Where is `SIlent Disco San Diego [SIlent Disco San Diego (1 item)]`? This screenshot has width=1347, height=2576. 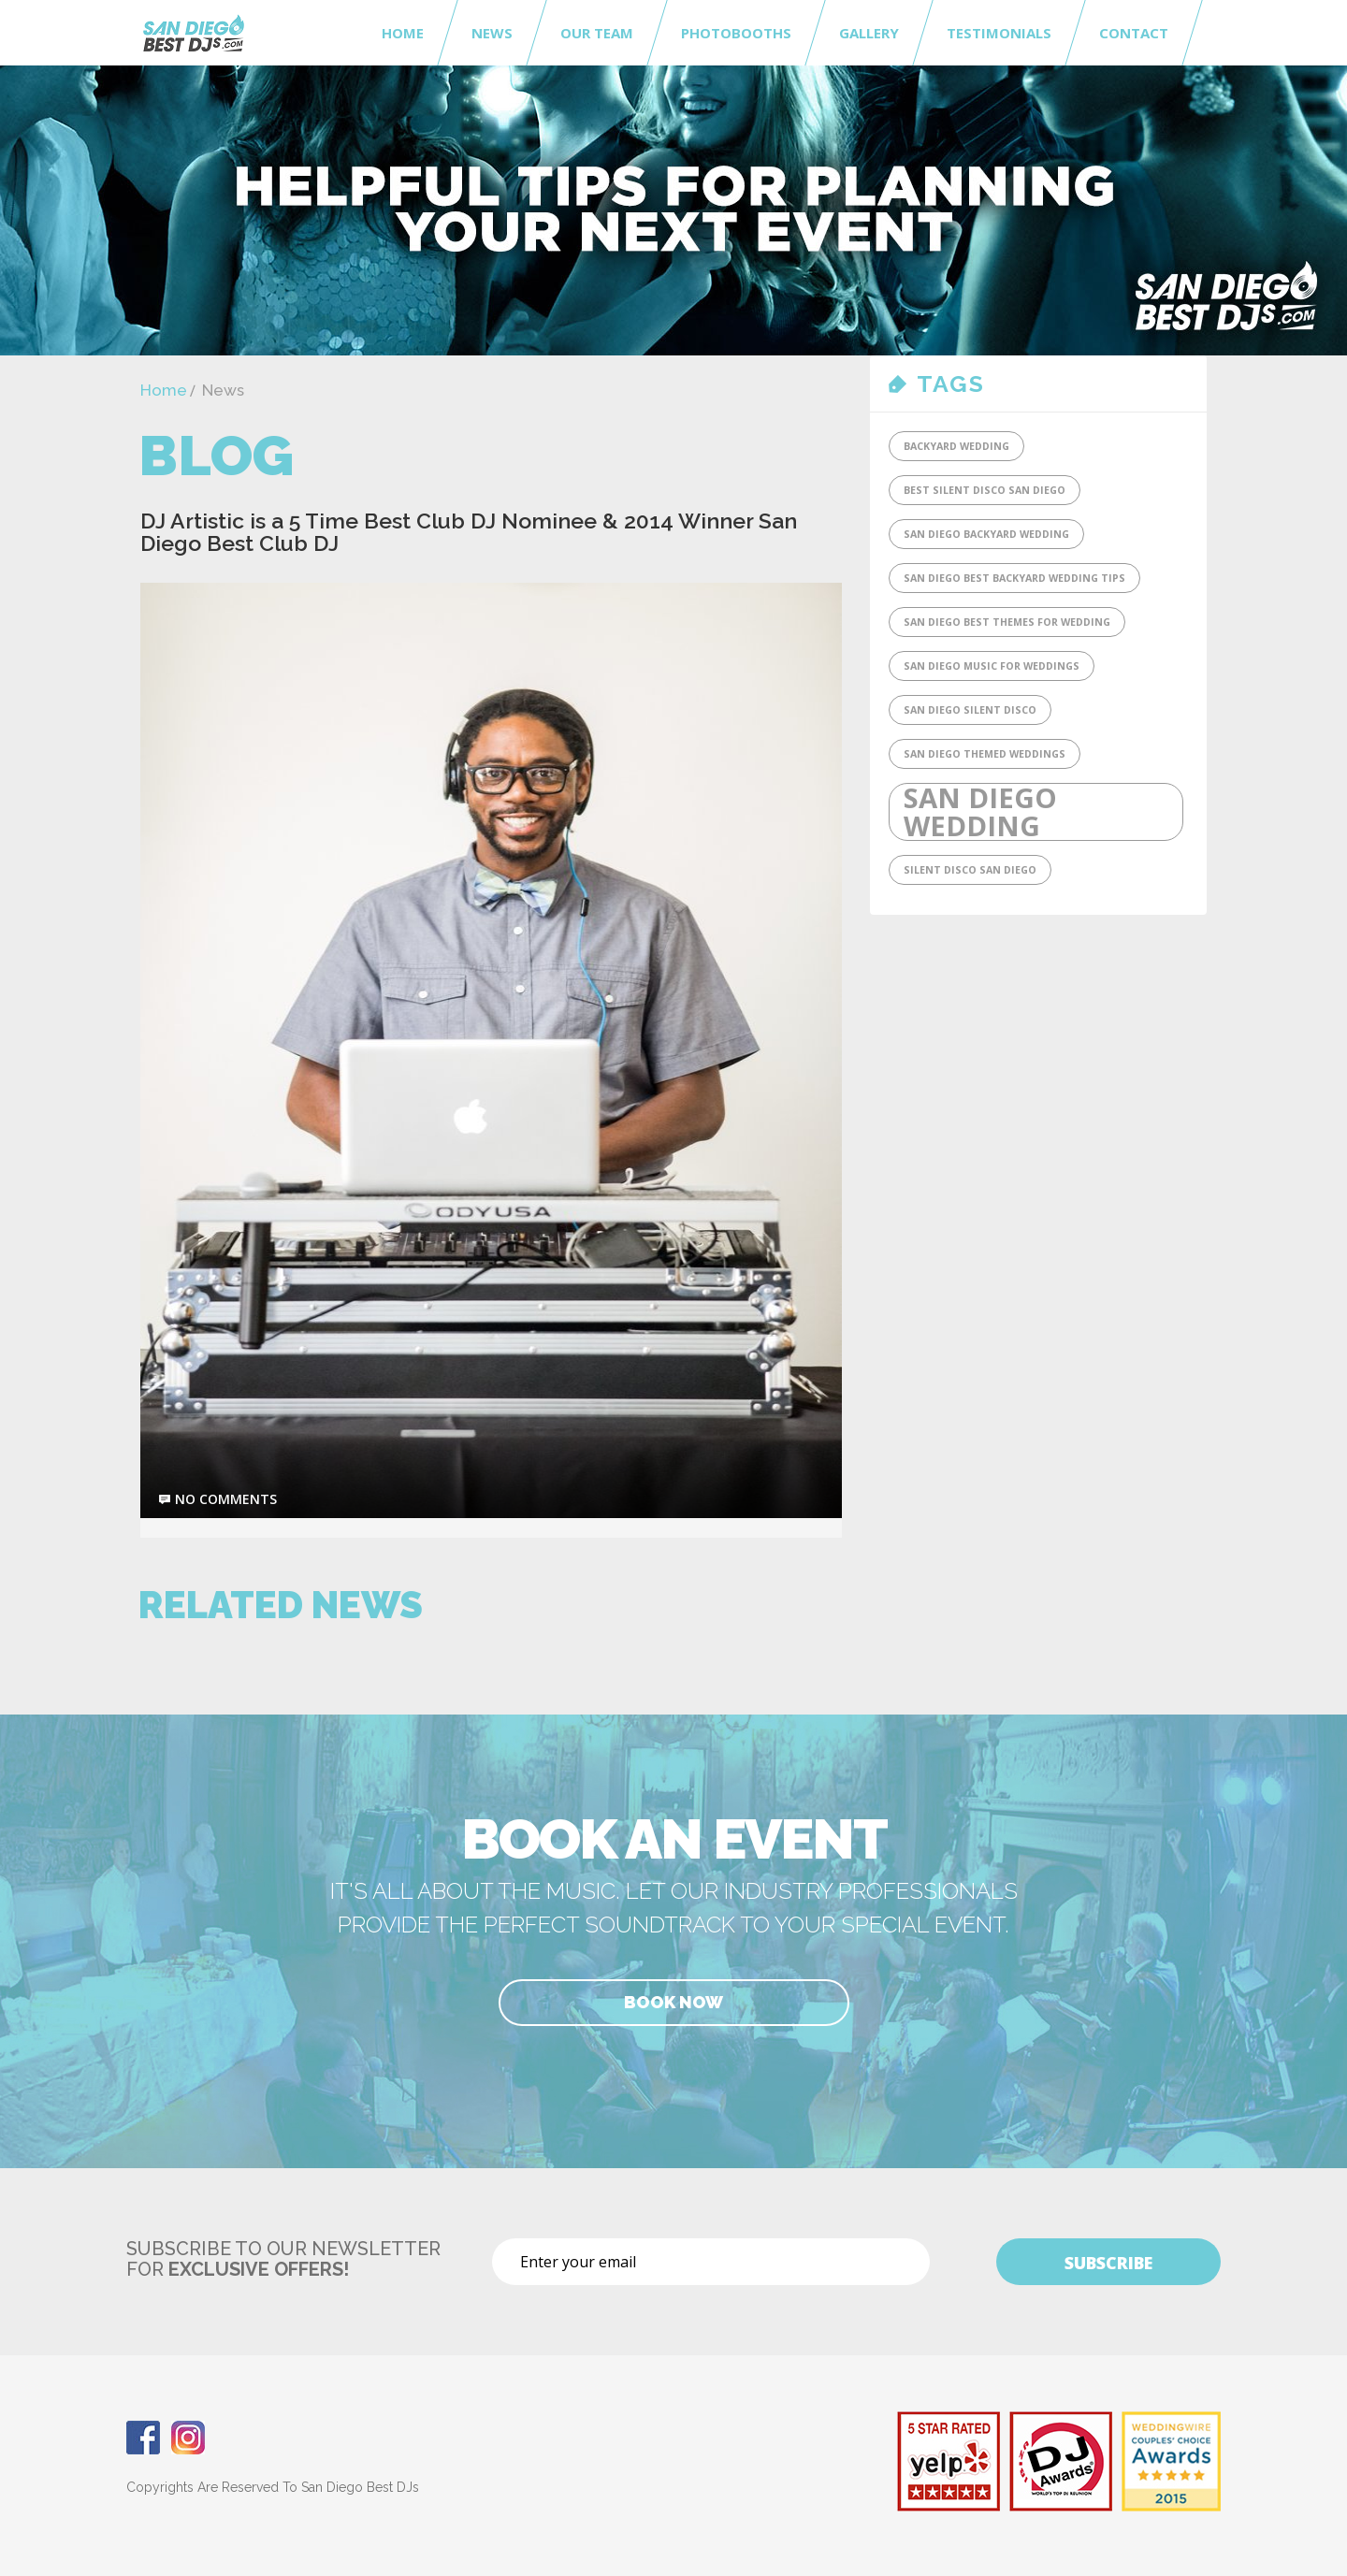 SIlent Disco San Diego [SIlent Disco San Diego (1 item)] is located at coordinates (970, 869).